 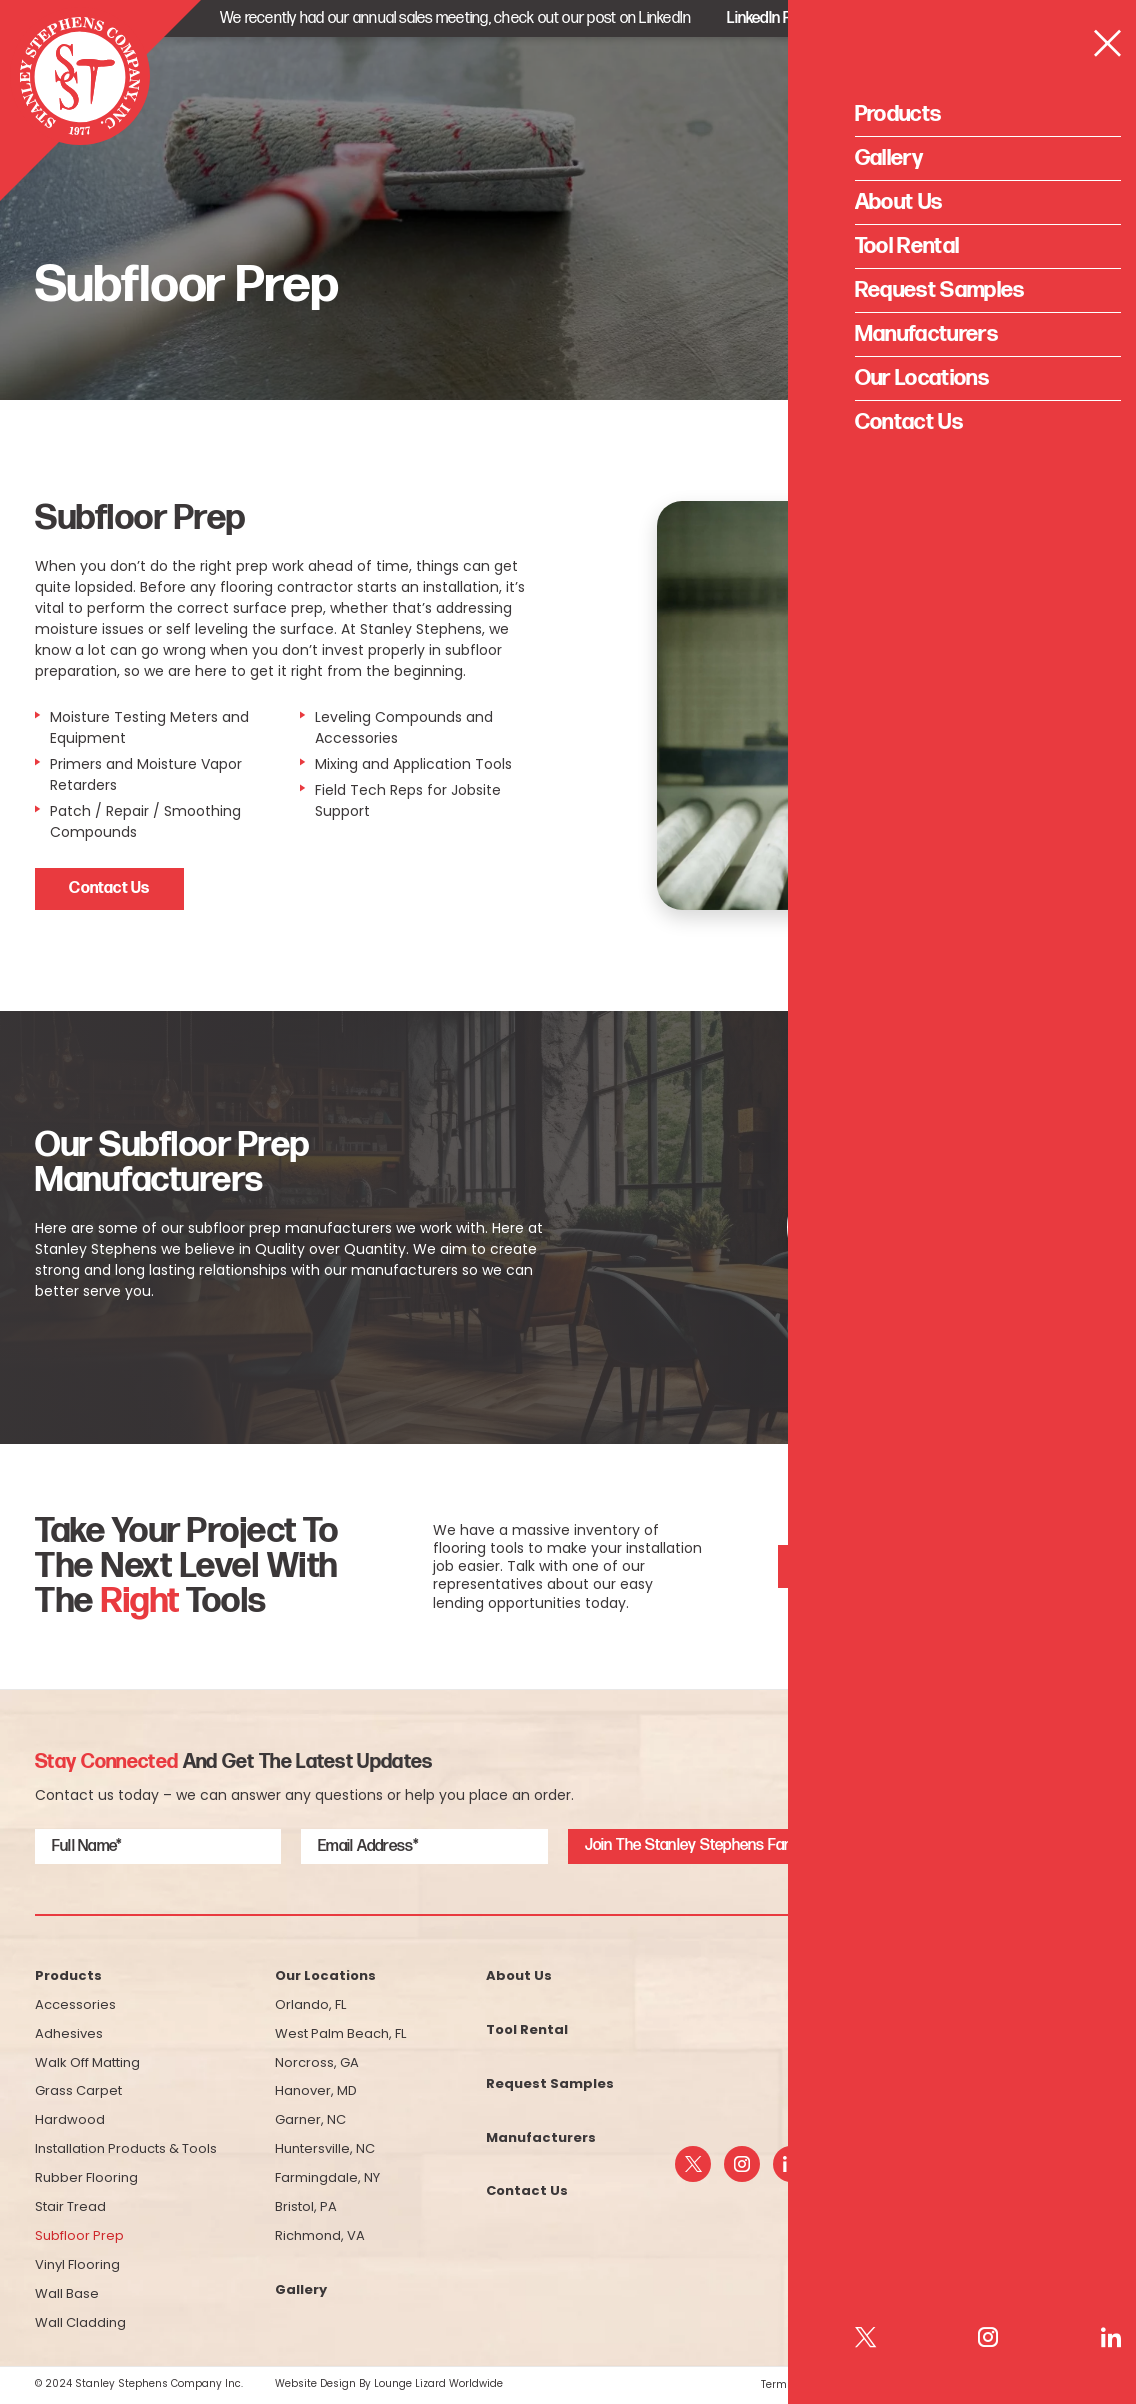 I want to click on (800) 523-5200, so click(x=1026, y=2104).